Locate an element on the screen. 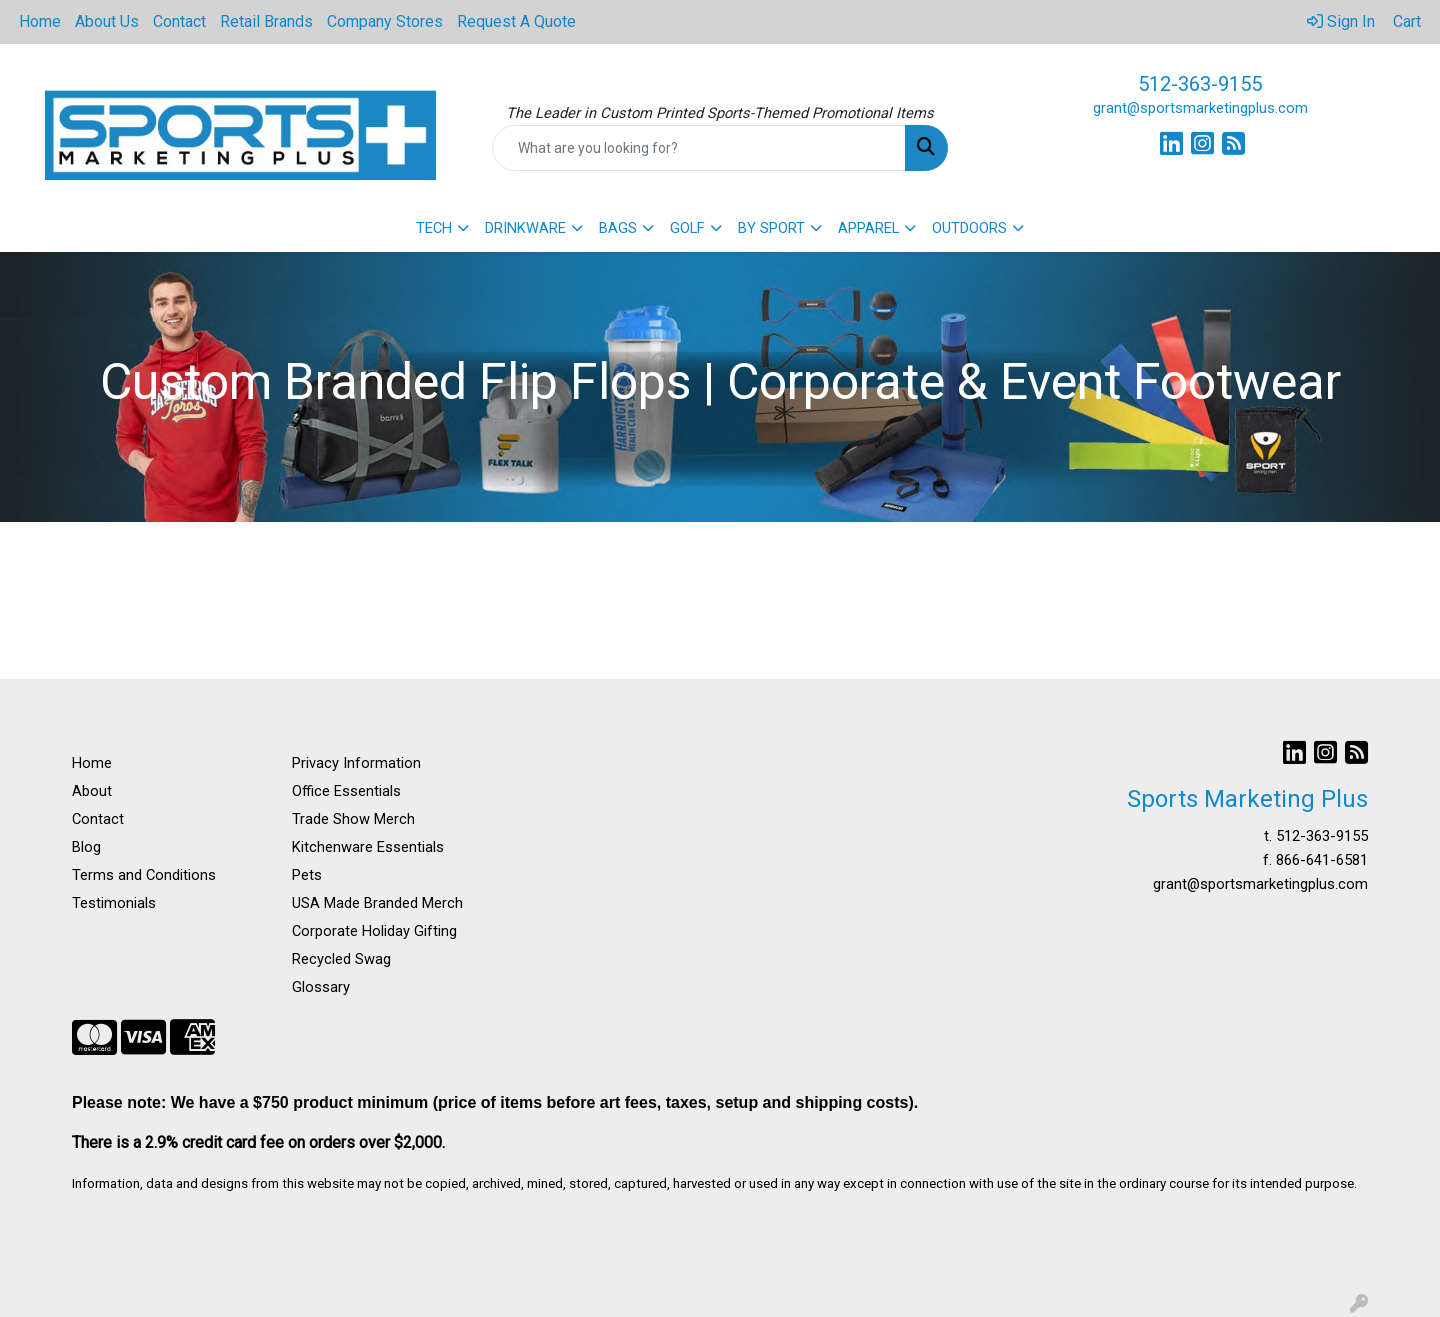 The height and width of the screenshot is (1317, 1440). Request A Quote is located at coordinates (516, 21).